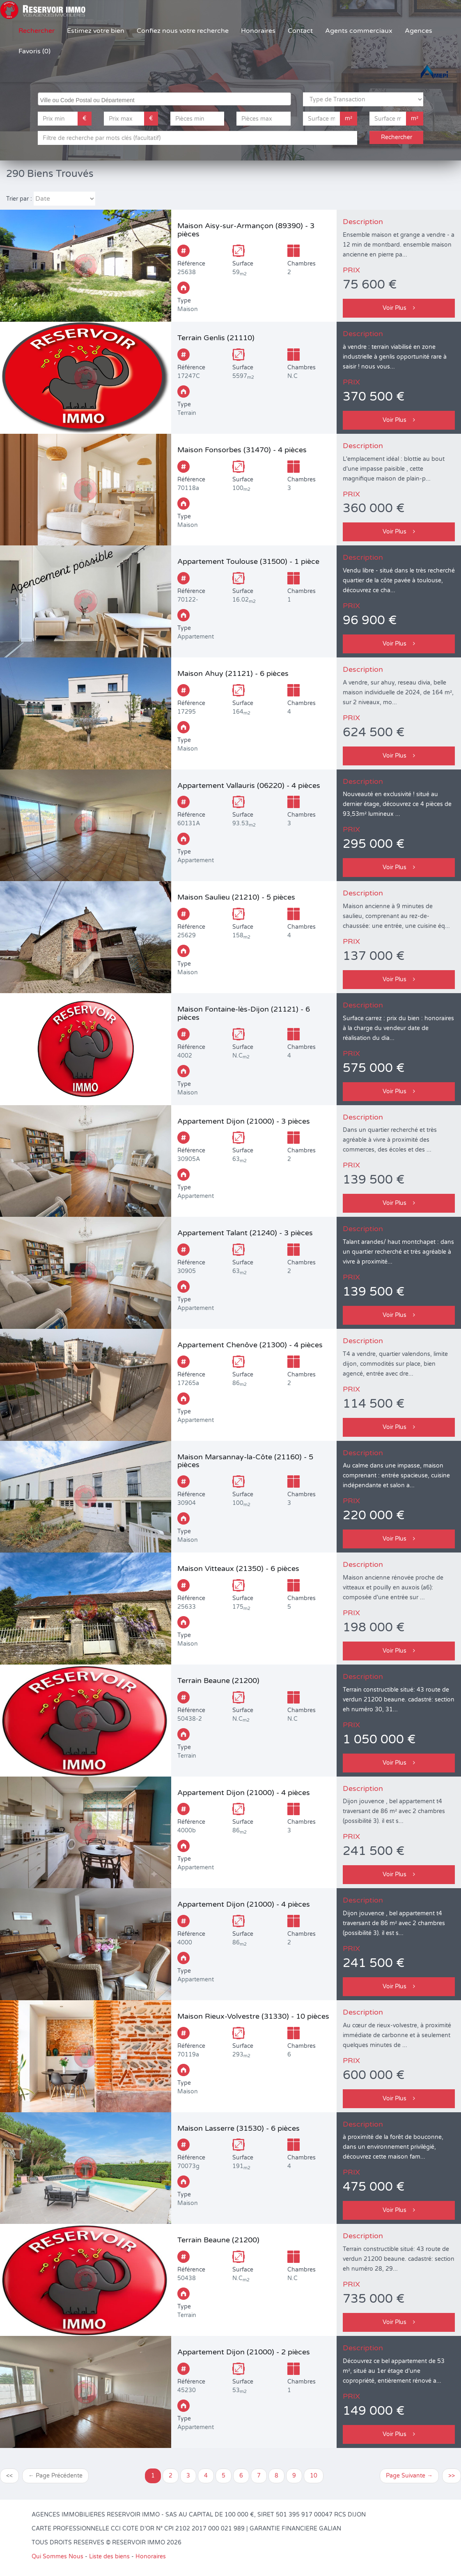 This screenshot has height=2576, width=461. Describe the element at coordinates (243, 2351) in the screenshot. I see `Appartement Dijon (21000) - 2 pièces` at that location.